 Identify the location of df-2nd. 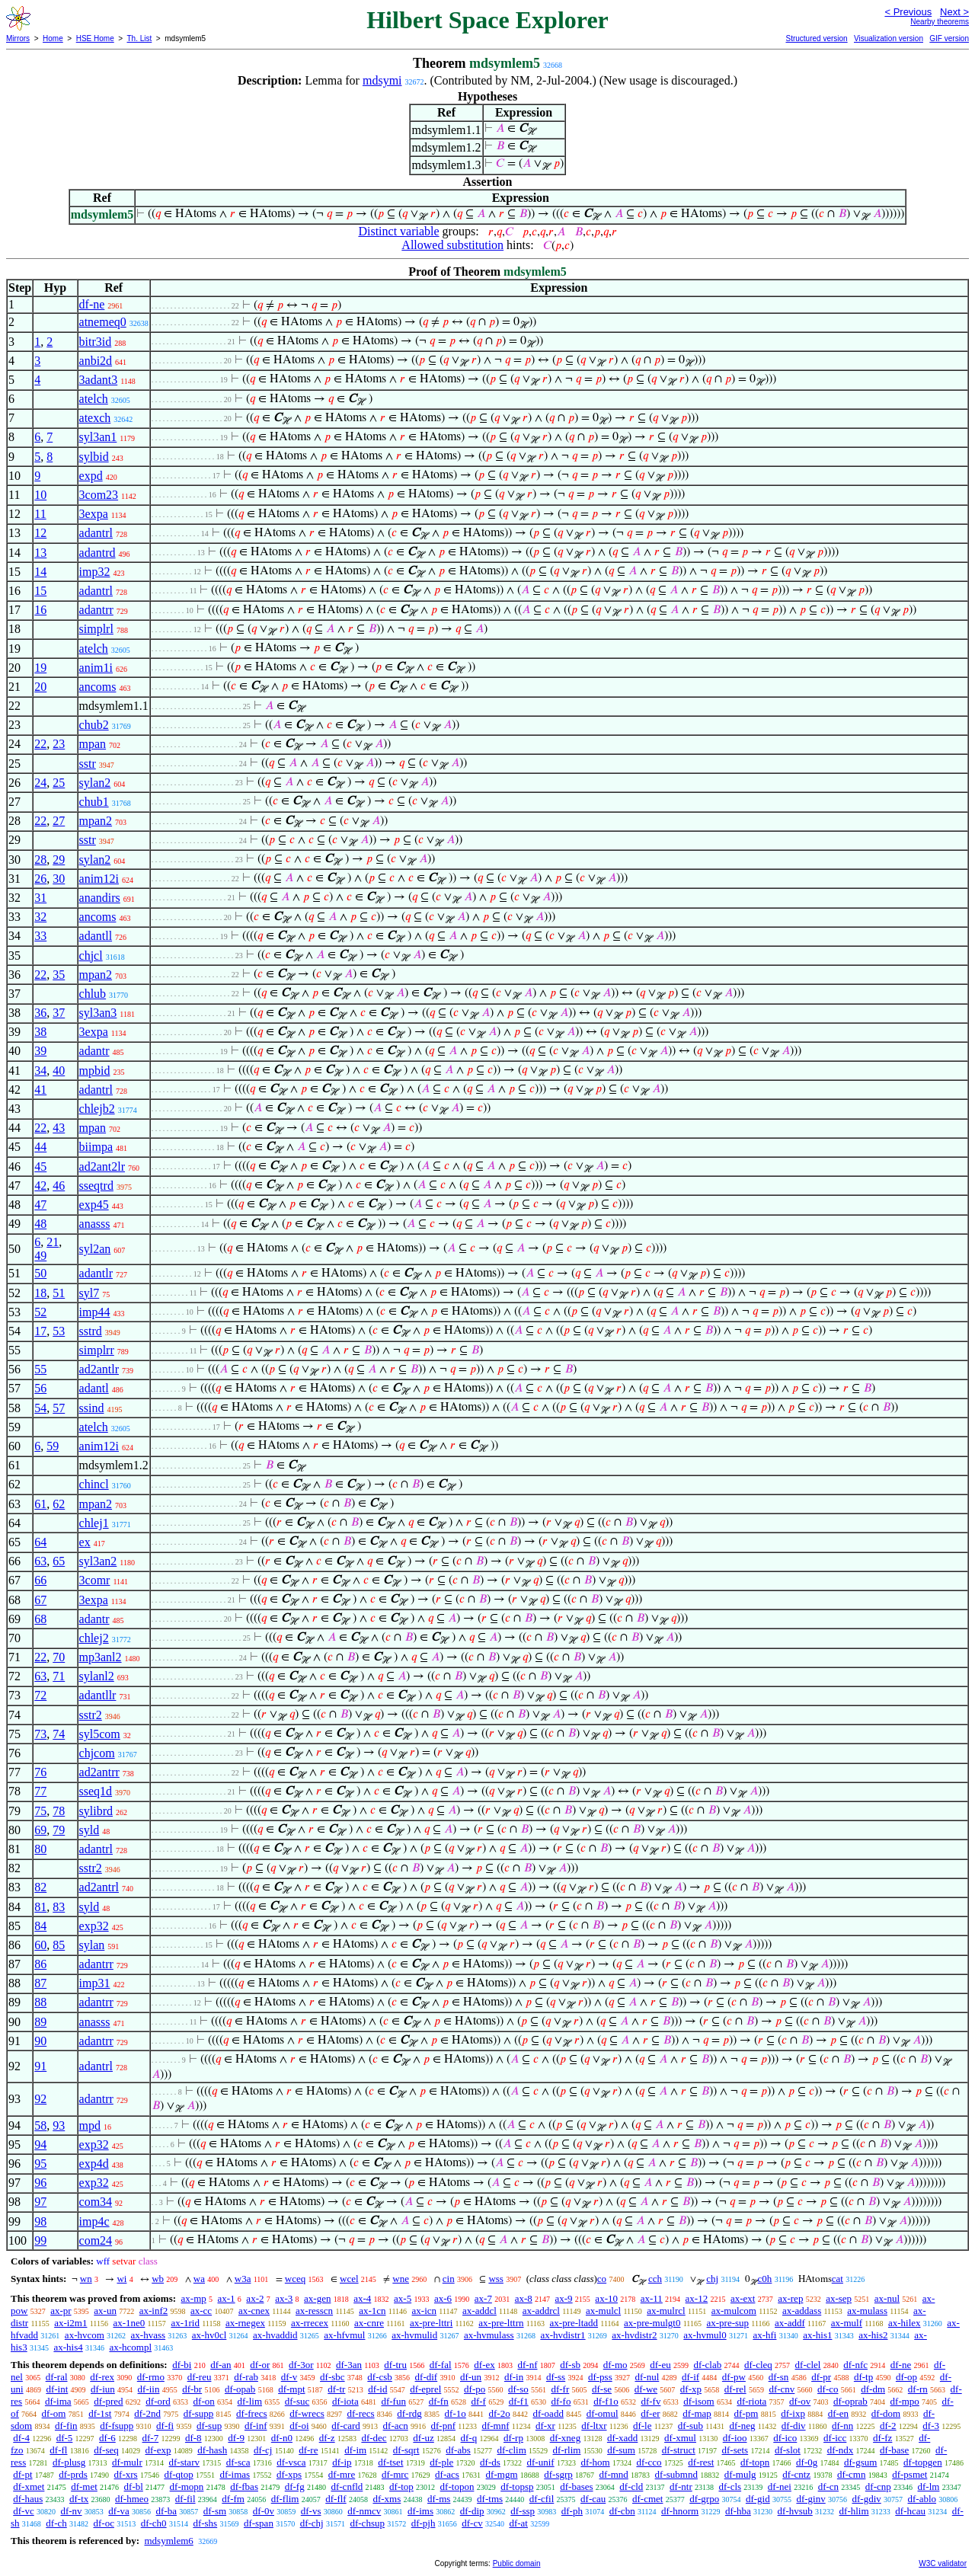
(147, 2413).